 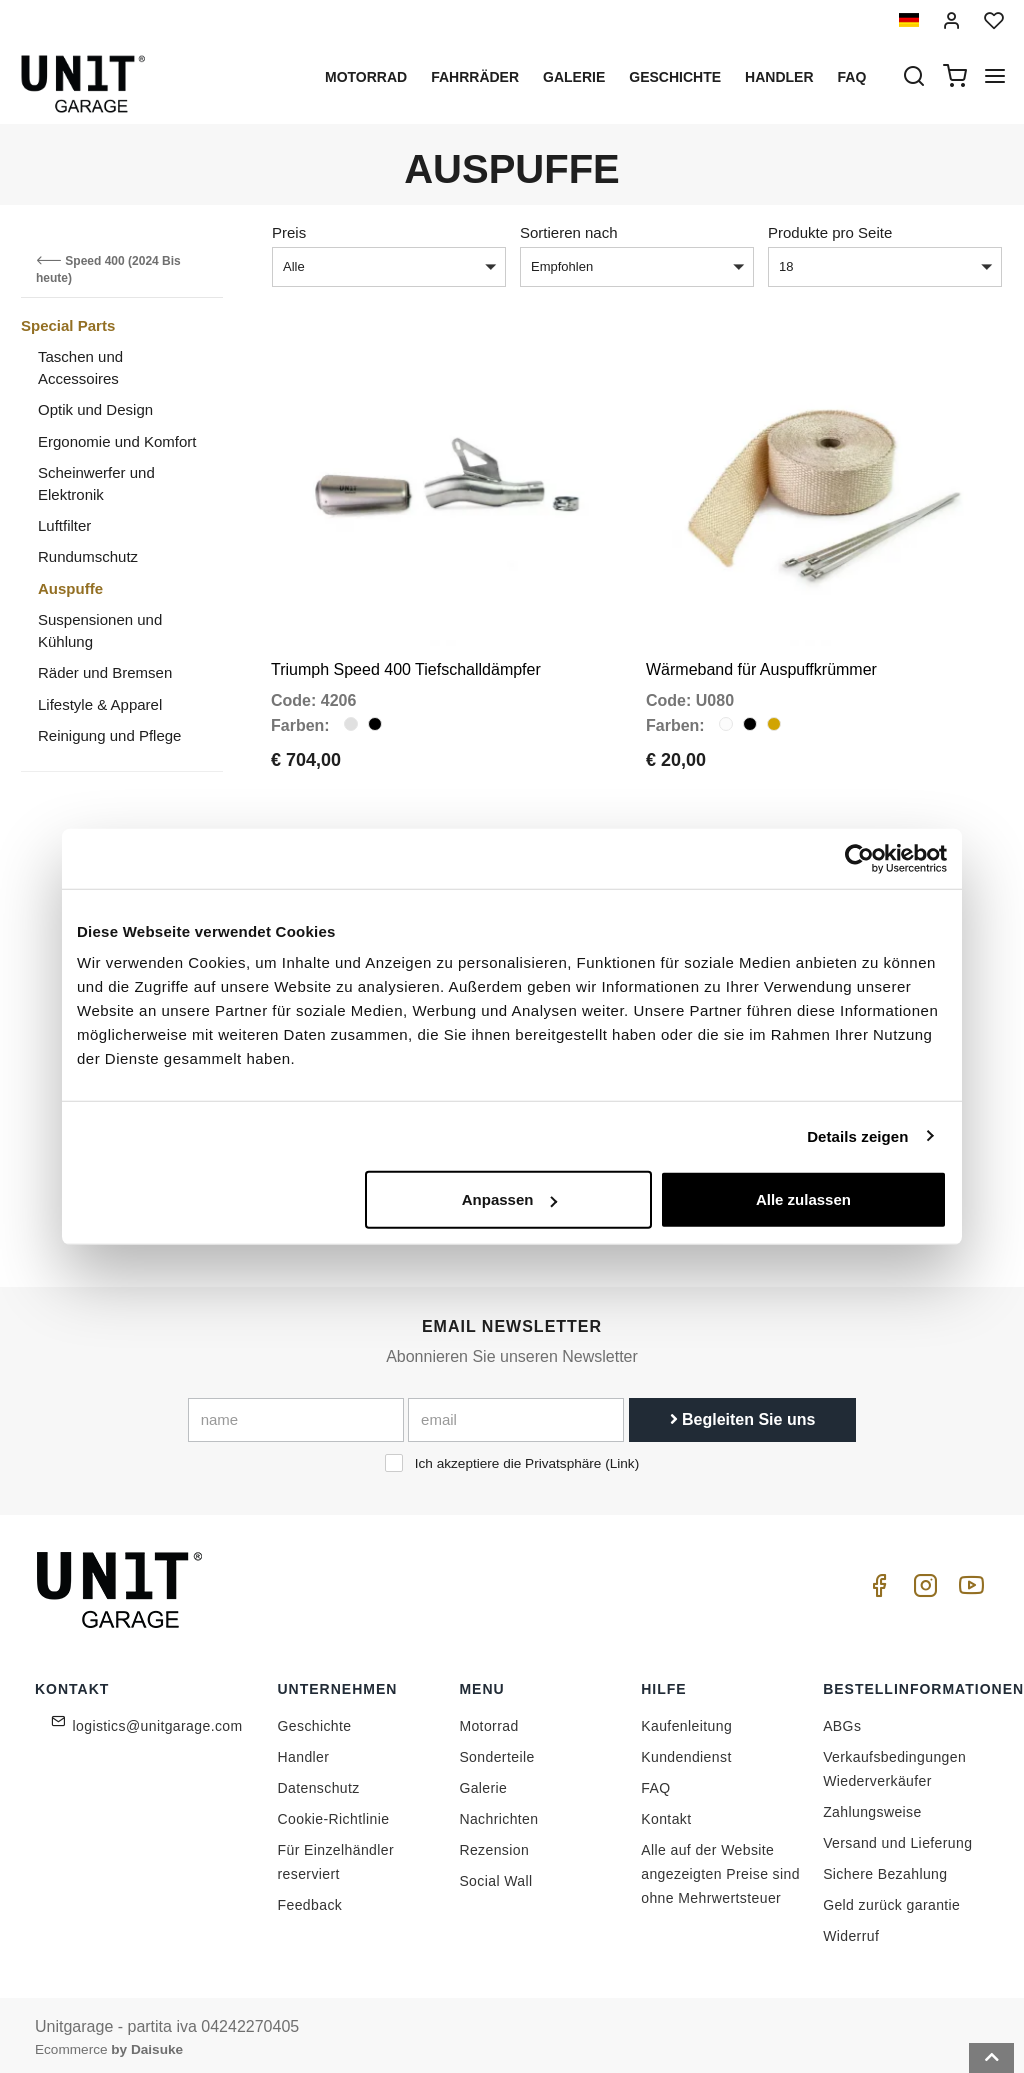 What do you see at coordinates (779, 77) in the screenshot?
I see `Handler` at bounding box center [779, 77].